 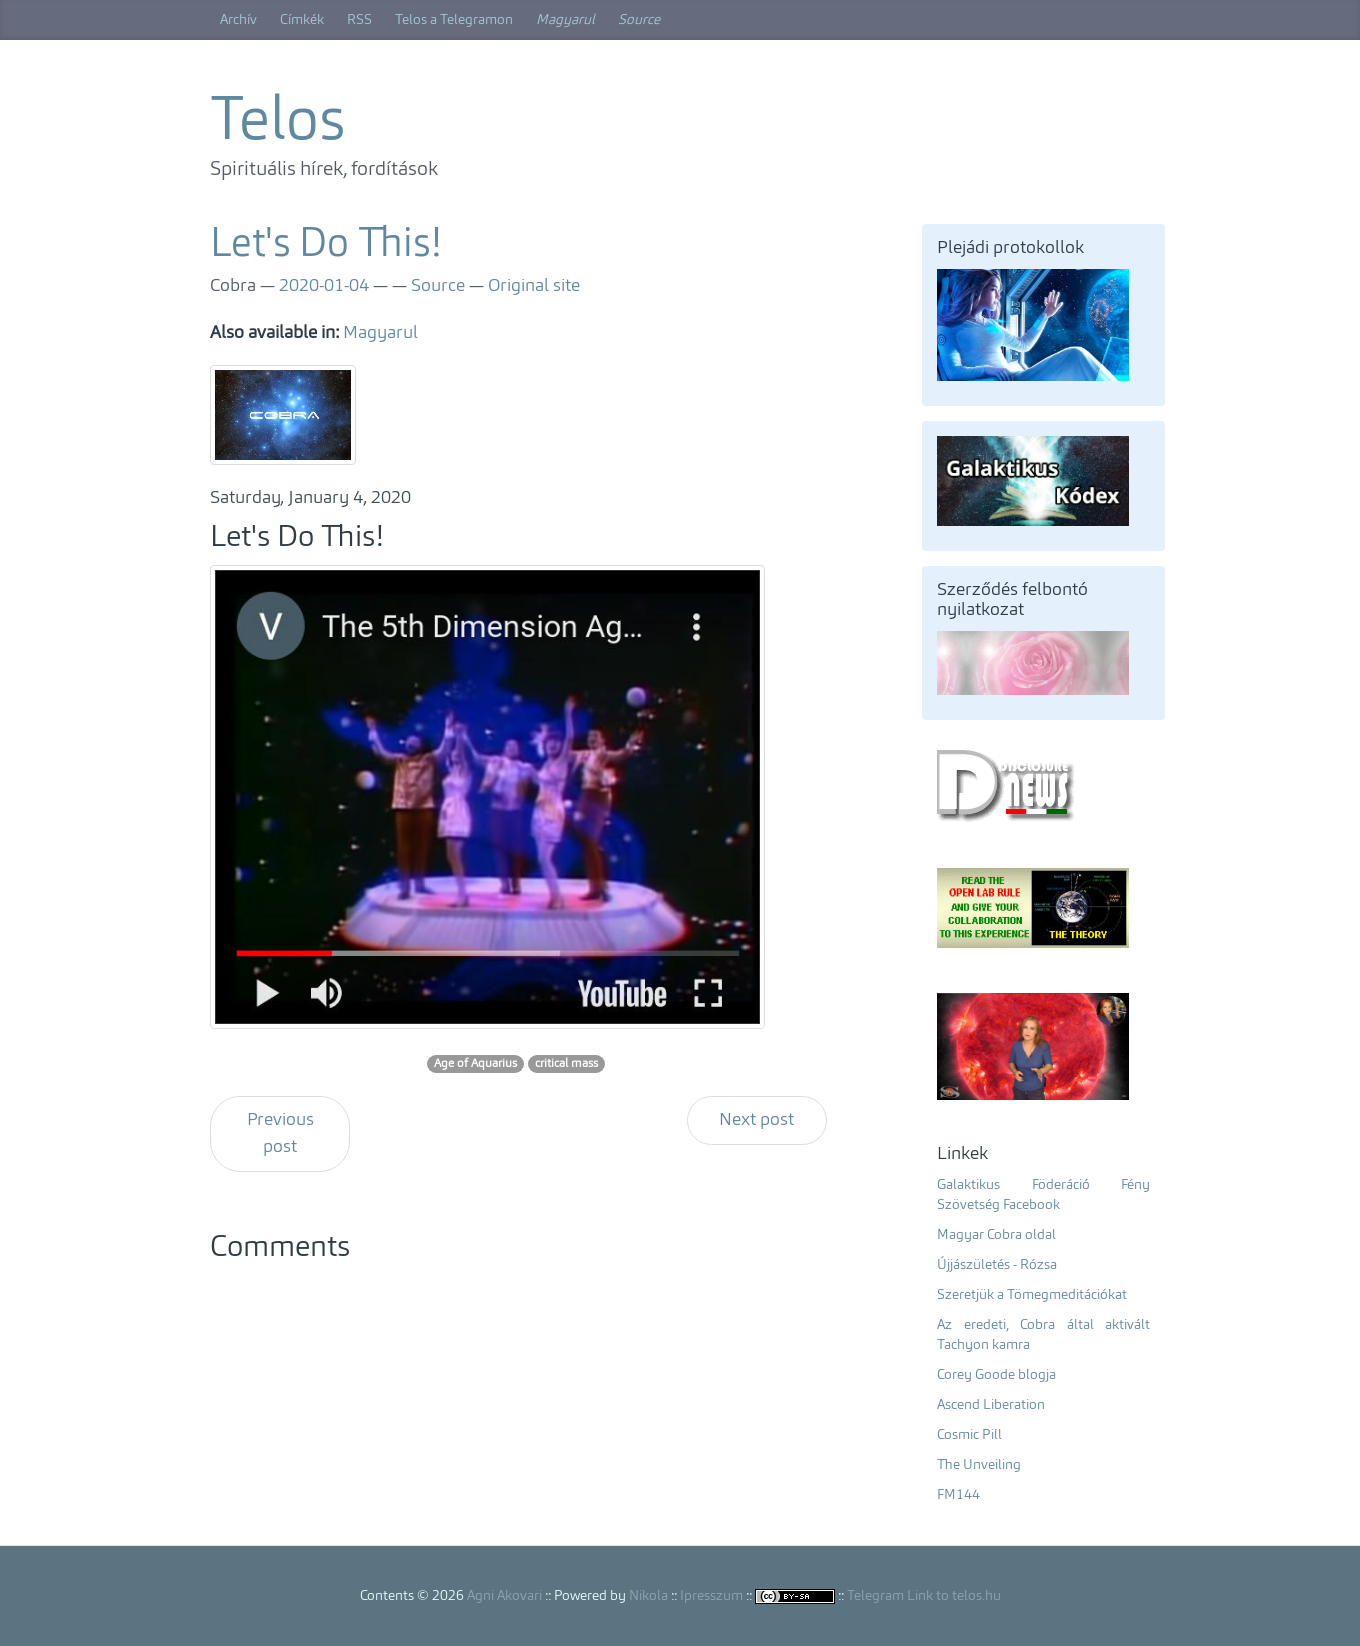 I want to click on Next post, so click(x=756, y=1120).